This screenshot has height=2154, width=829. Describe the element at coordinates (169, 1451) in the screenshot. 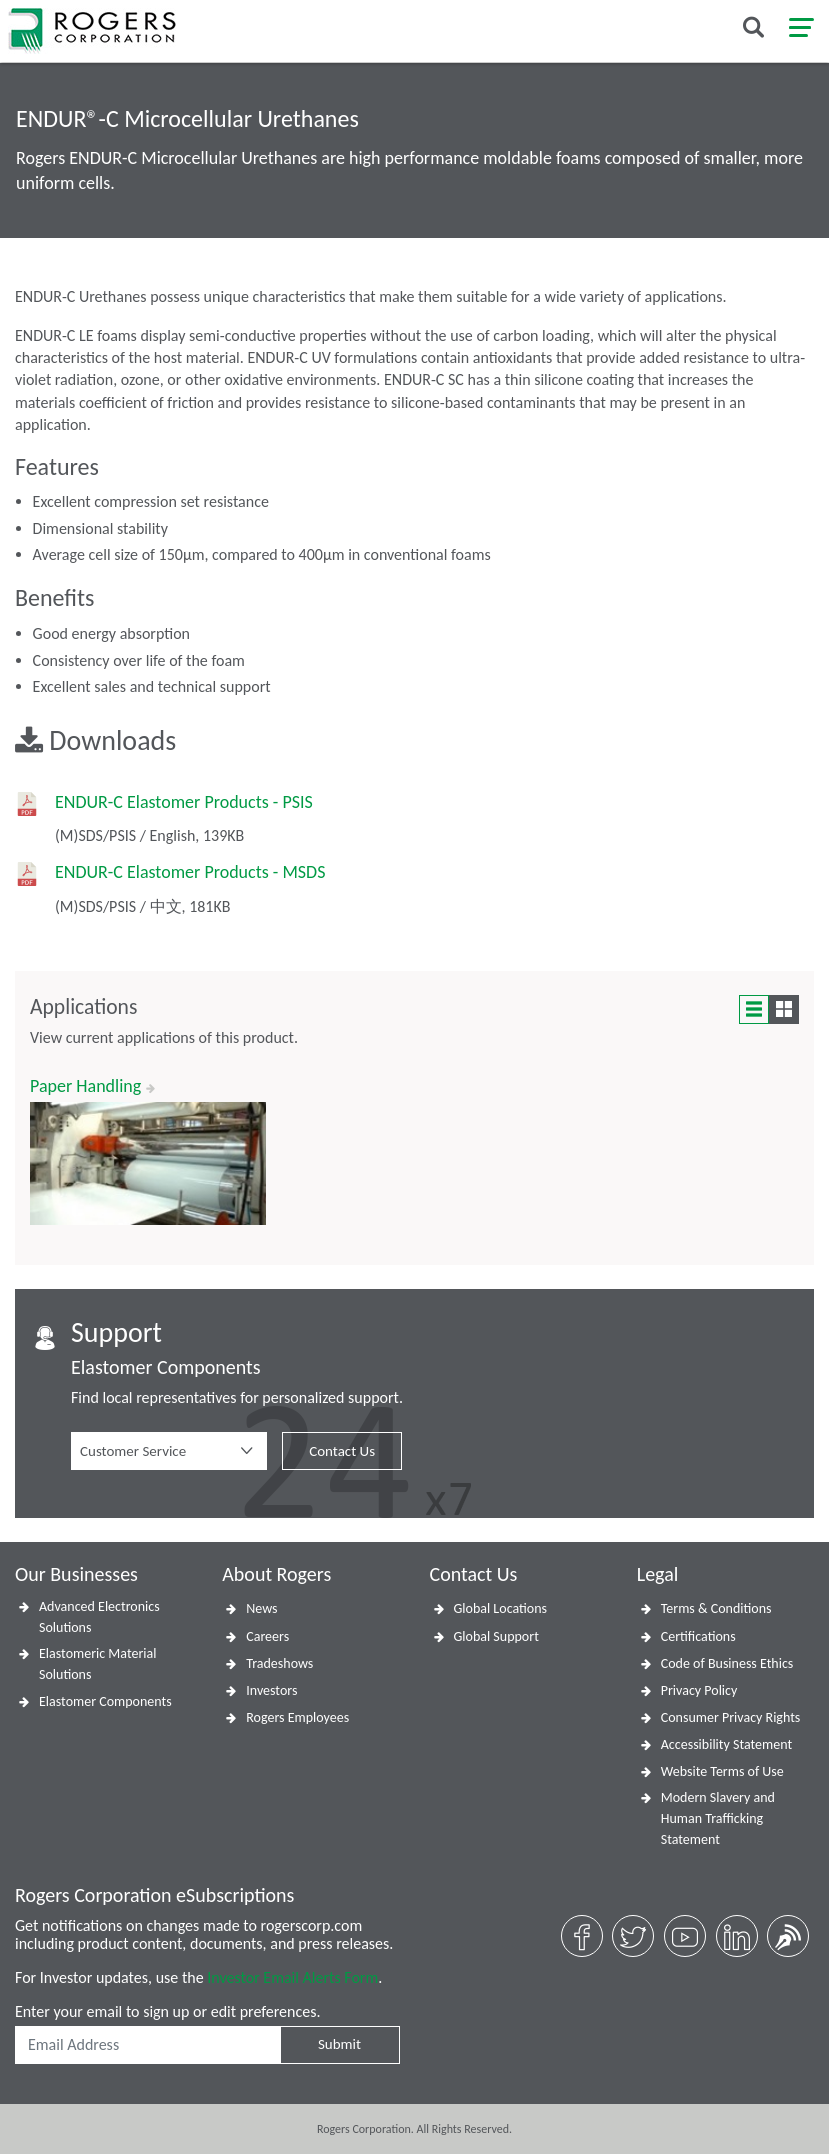

I see `[button]` at that location.